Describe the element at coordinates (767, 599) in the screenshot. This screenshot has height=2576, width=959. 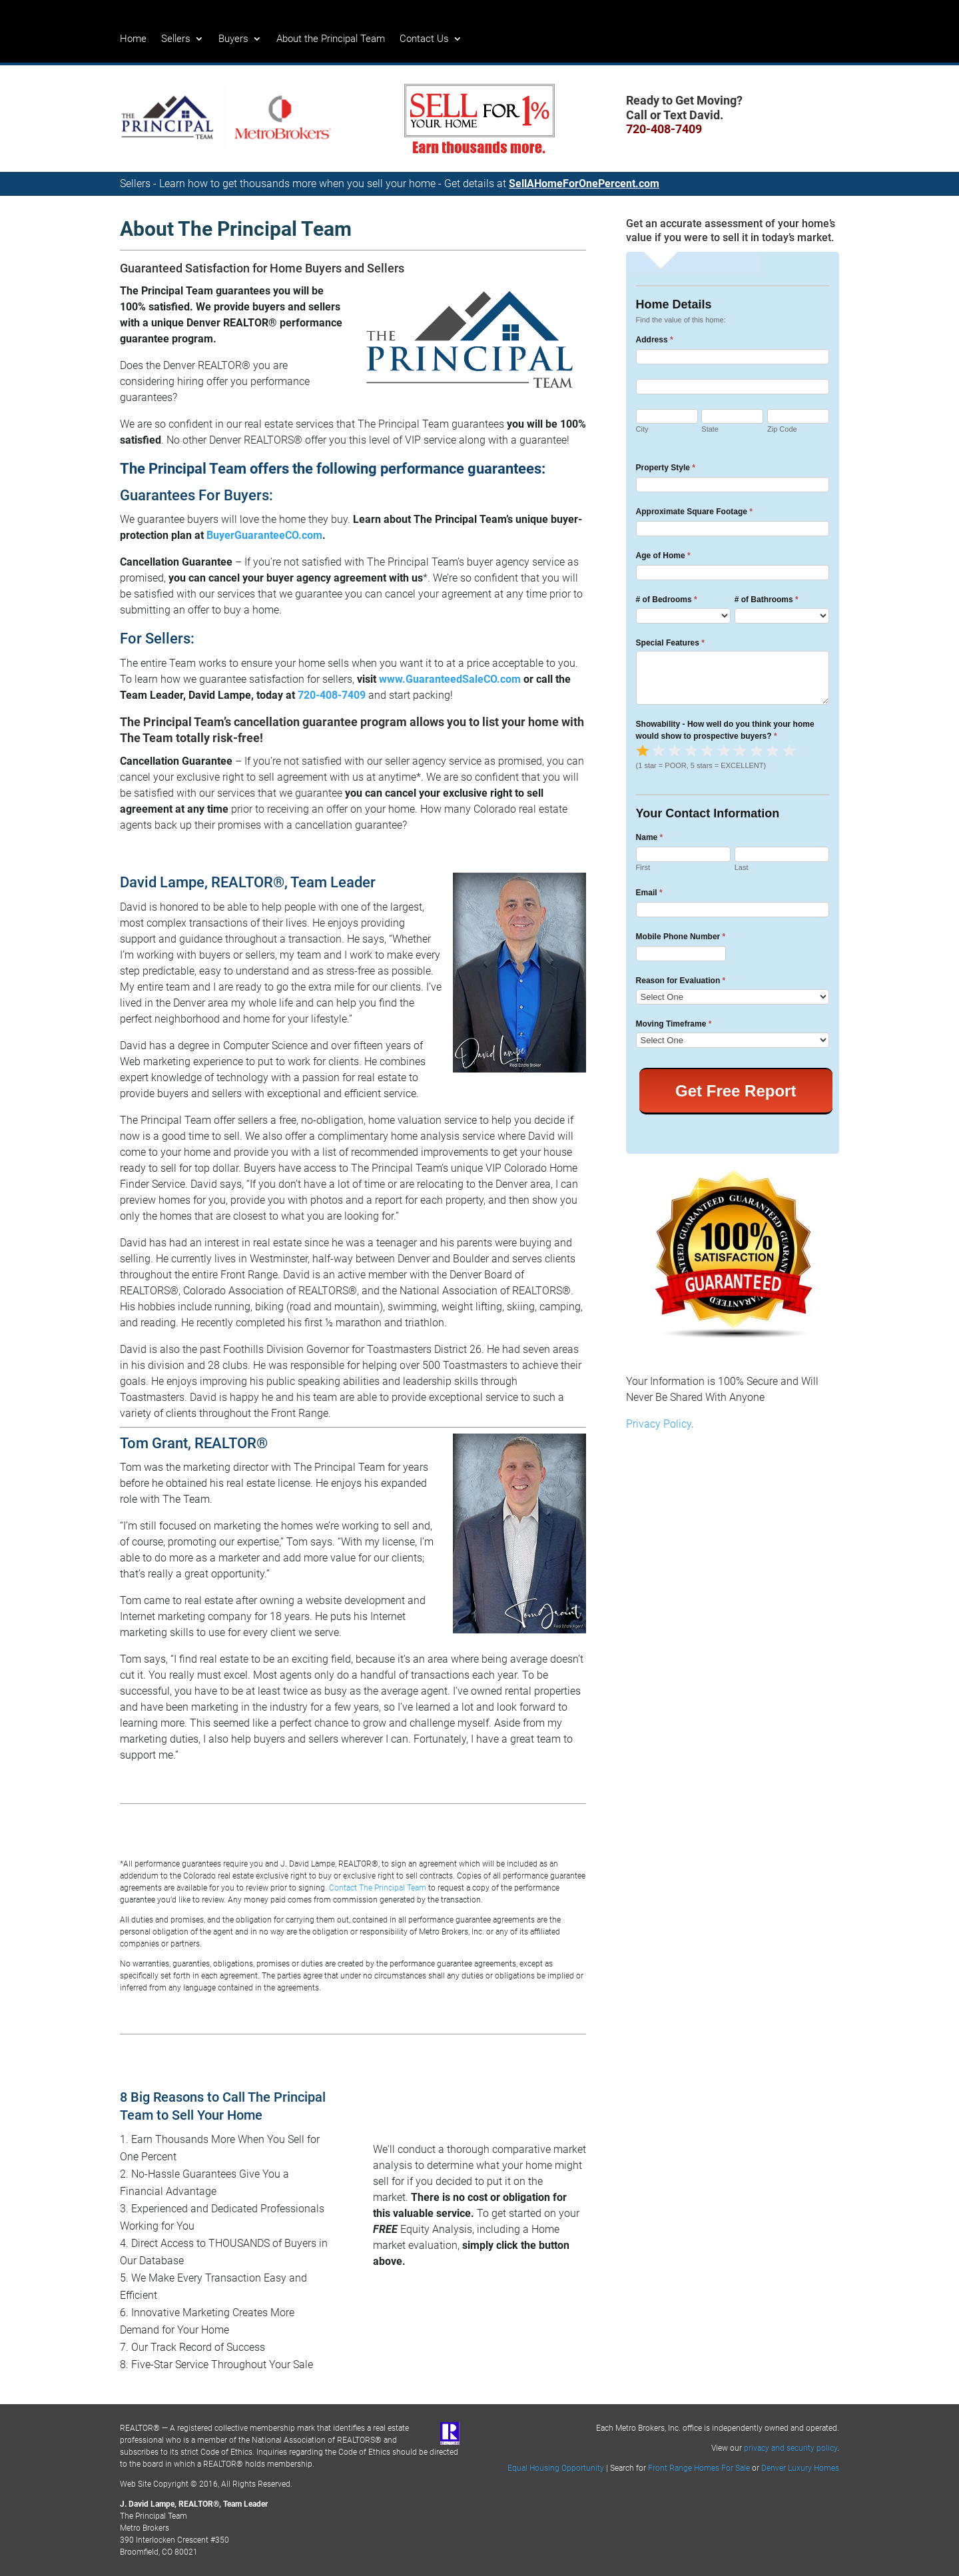
I see `# of Bathrooms` at that location.